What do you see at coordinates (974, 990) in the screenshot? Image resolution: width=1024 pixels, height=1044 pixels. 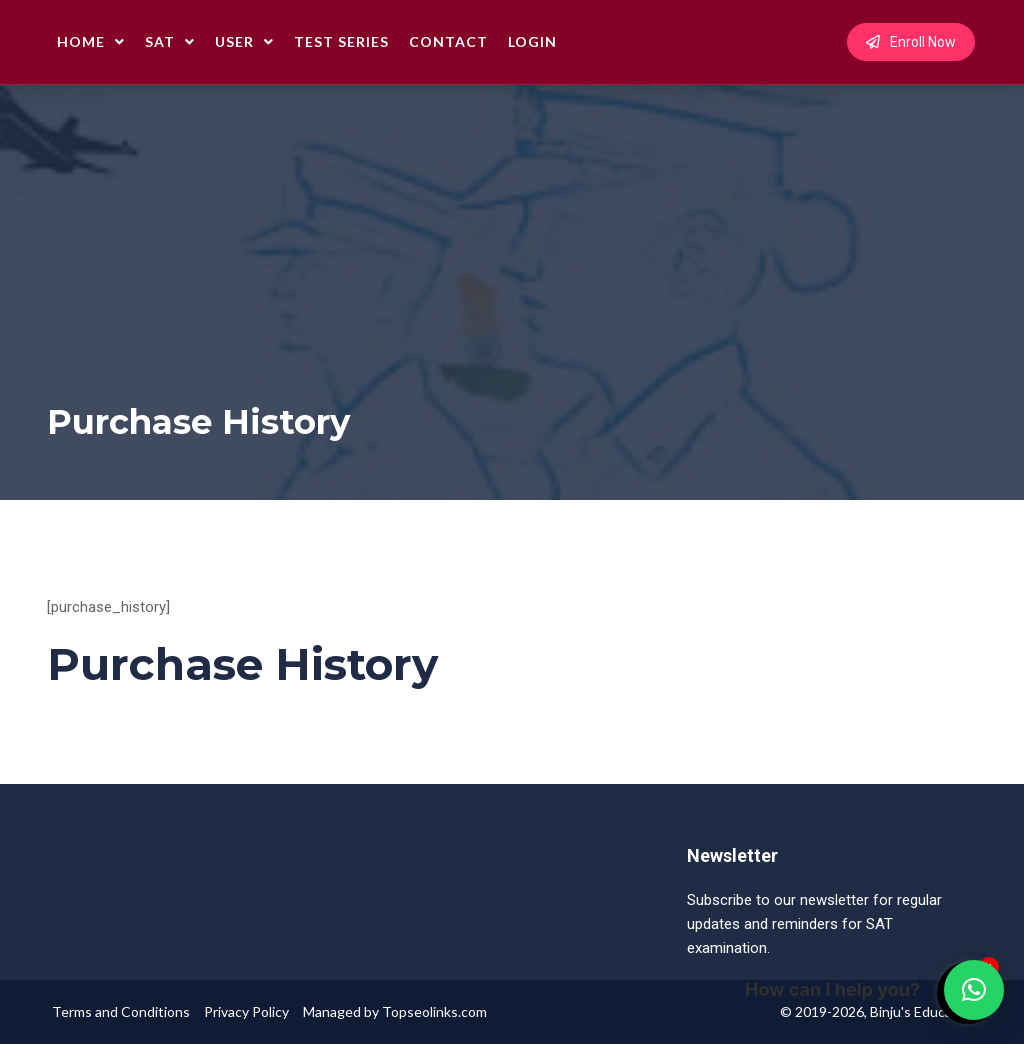 I see `[button]` at bounding box center [974, 990].